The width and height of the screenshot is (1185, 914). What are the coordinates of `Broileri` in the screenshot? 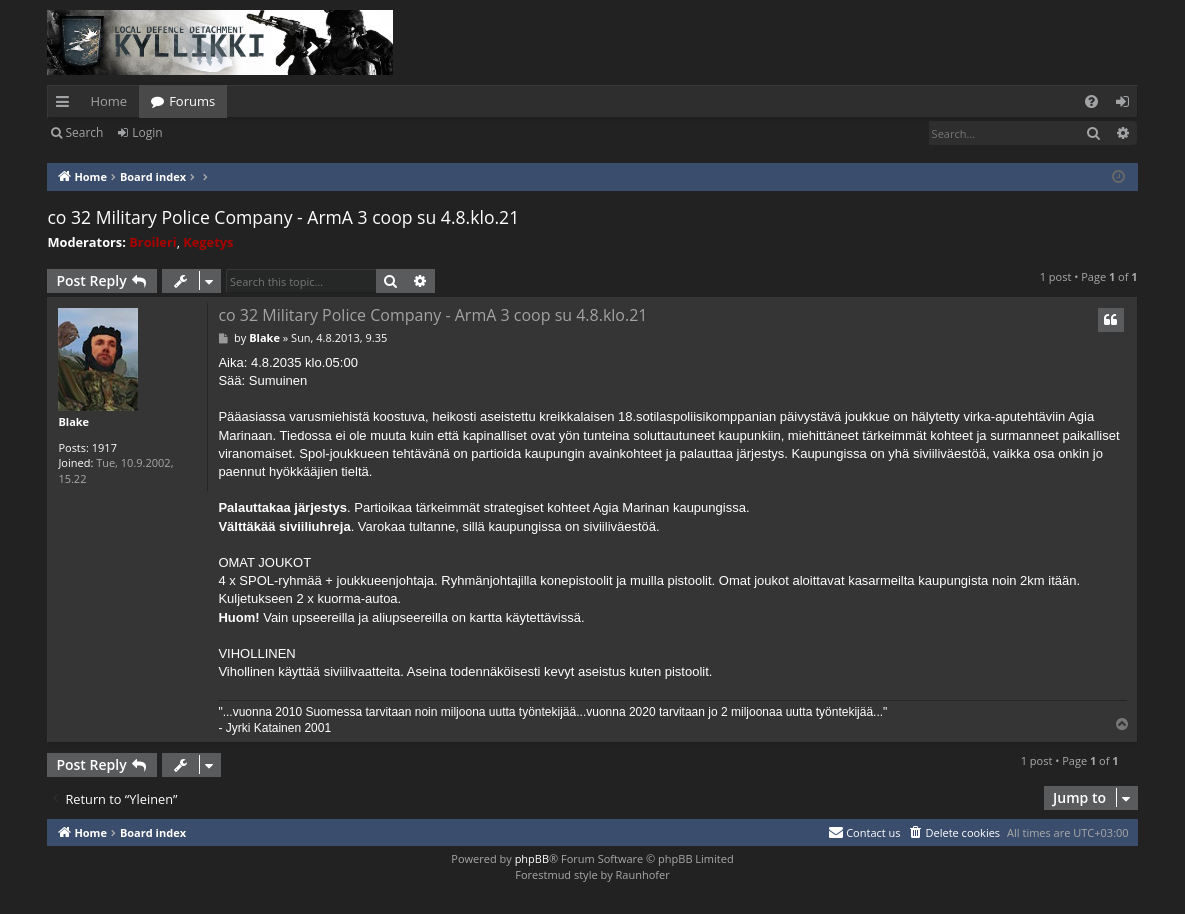 It's located at (152, 242).